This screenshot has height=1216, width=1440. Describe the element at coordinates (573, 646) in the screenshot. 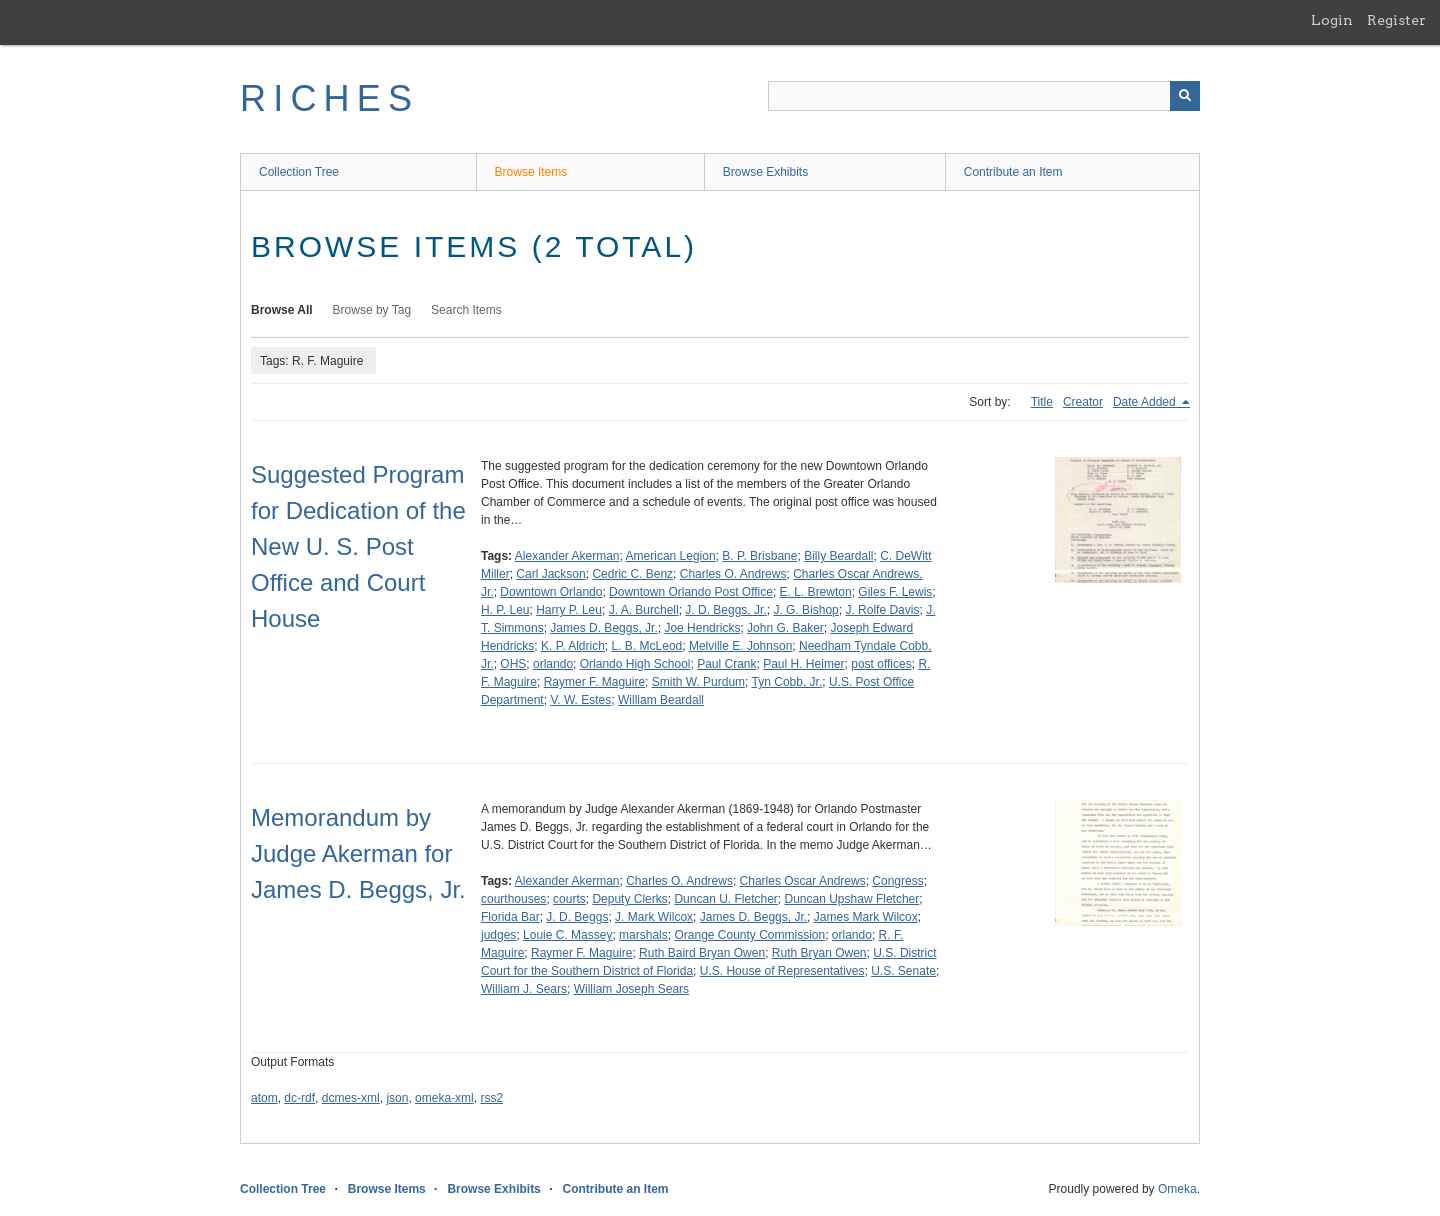

I see `K. P. Aldrich` at that location.